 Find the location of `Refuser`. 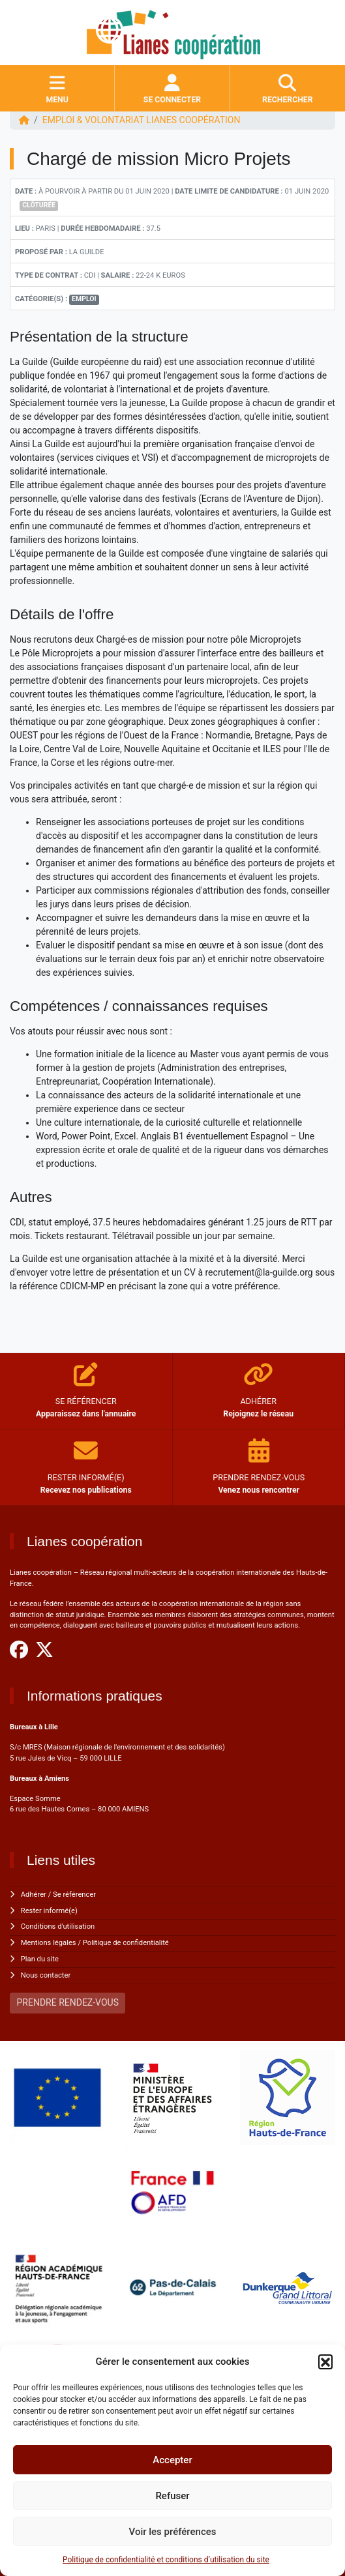

Refuser is located at coordinates (172, 2496).